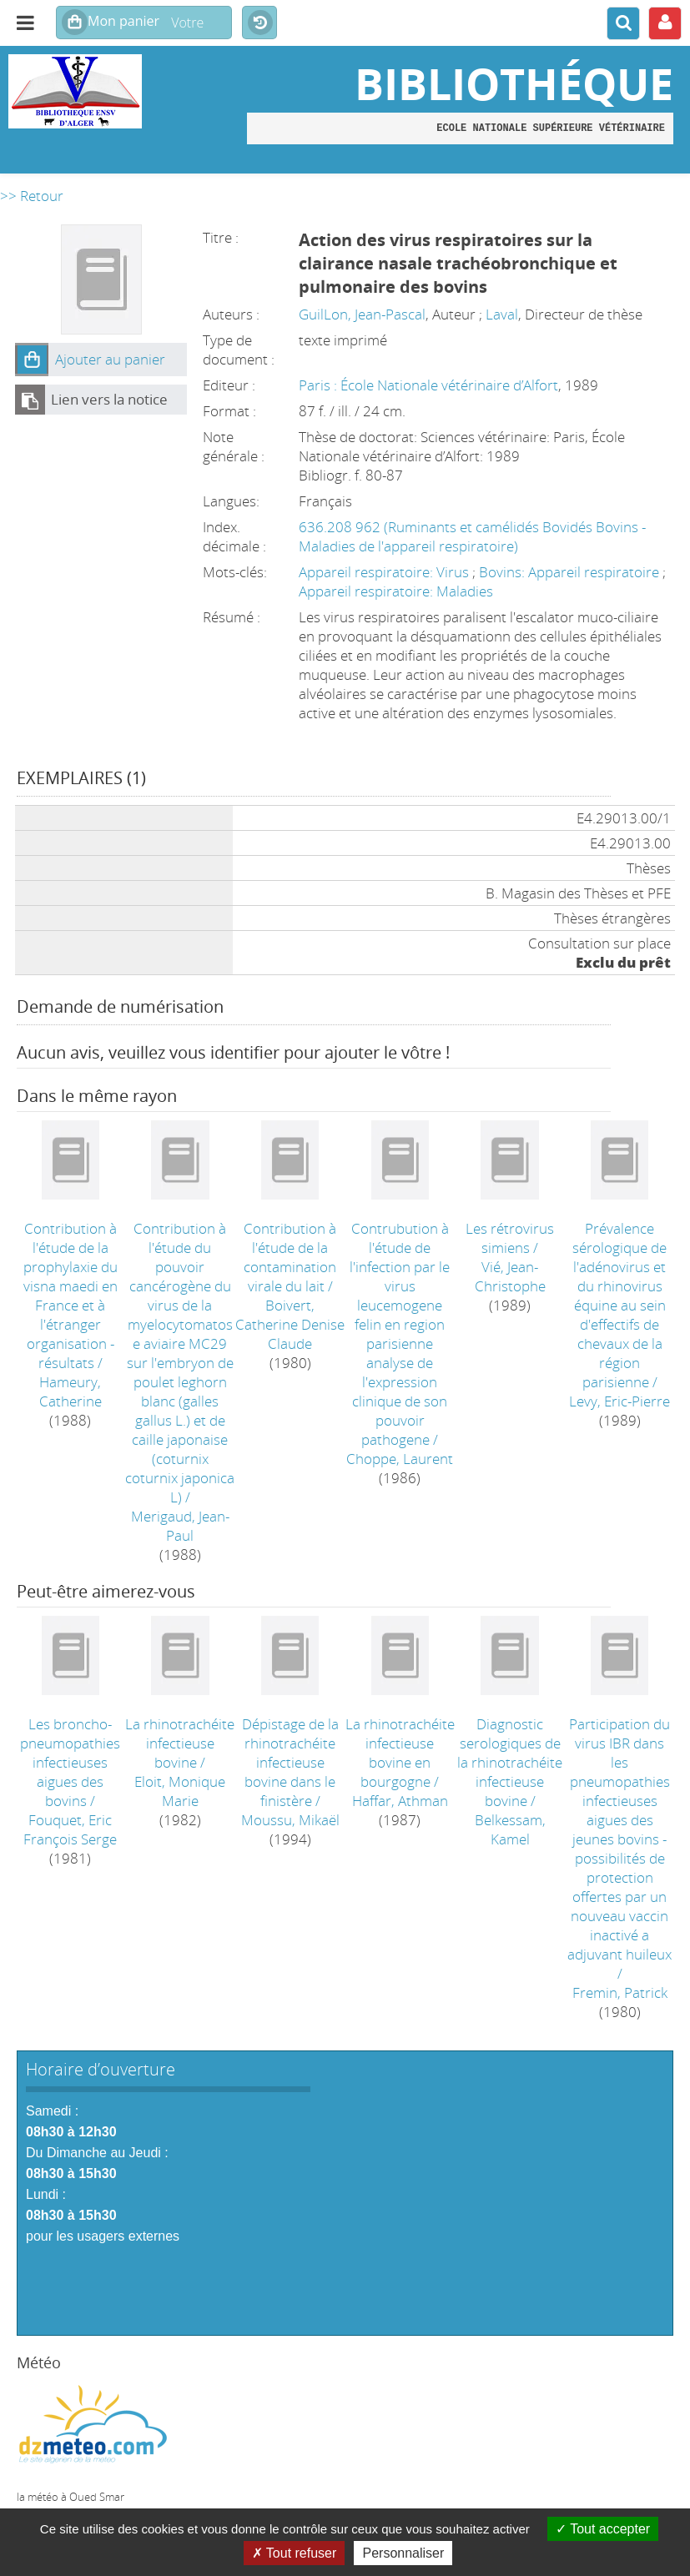 The width and height of the screenshot is (690, 2576). Describe the element at coordinates (109, 399) in the screenshot. I see `Lien vers la notice` at that location.